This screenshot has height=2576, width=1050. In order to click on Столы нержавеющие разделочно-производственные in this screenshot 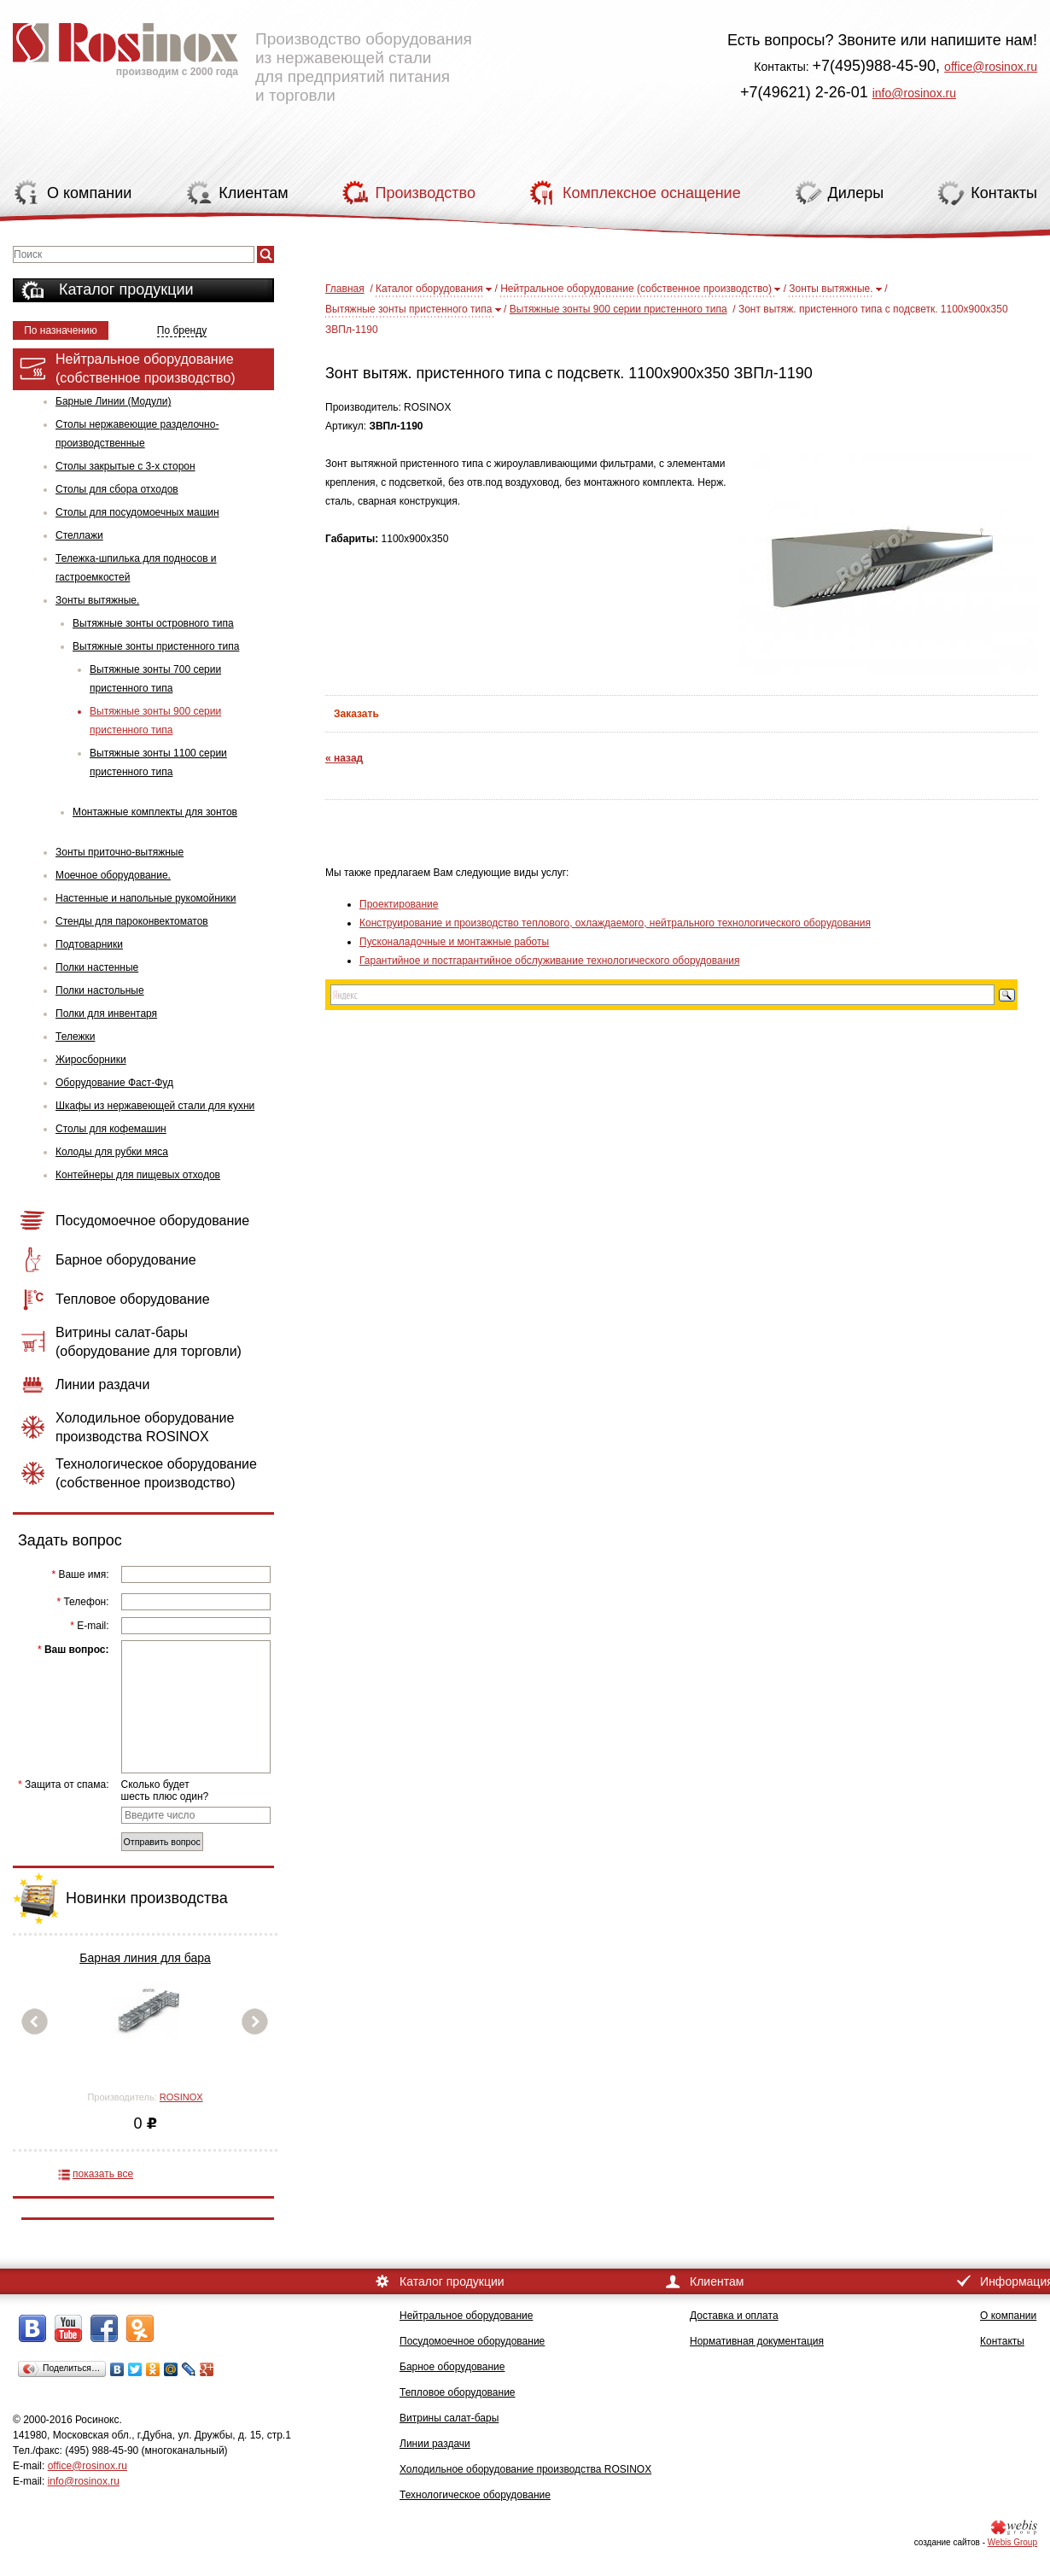, I will do `click(137, 433)`.